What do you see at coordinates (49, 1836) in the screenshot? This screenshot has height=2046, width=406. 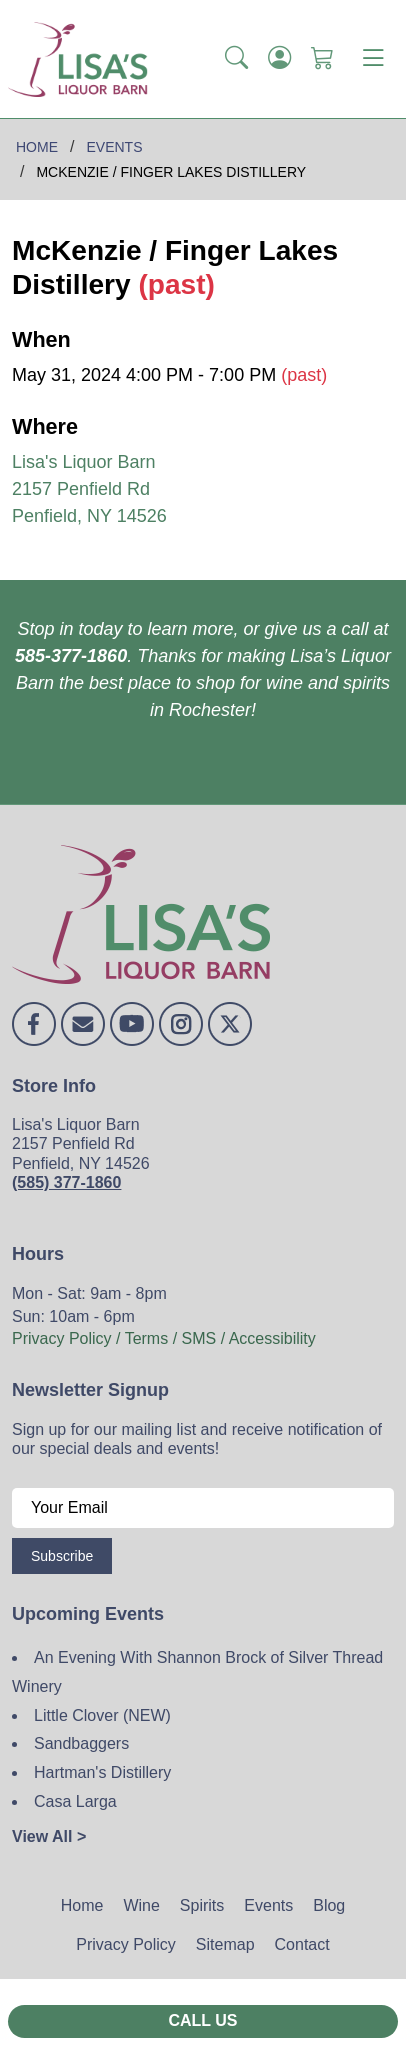 I see `View All >` at bounding box center [49, 1836].